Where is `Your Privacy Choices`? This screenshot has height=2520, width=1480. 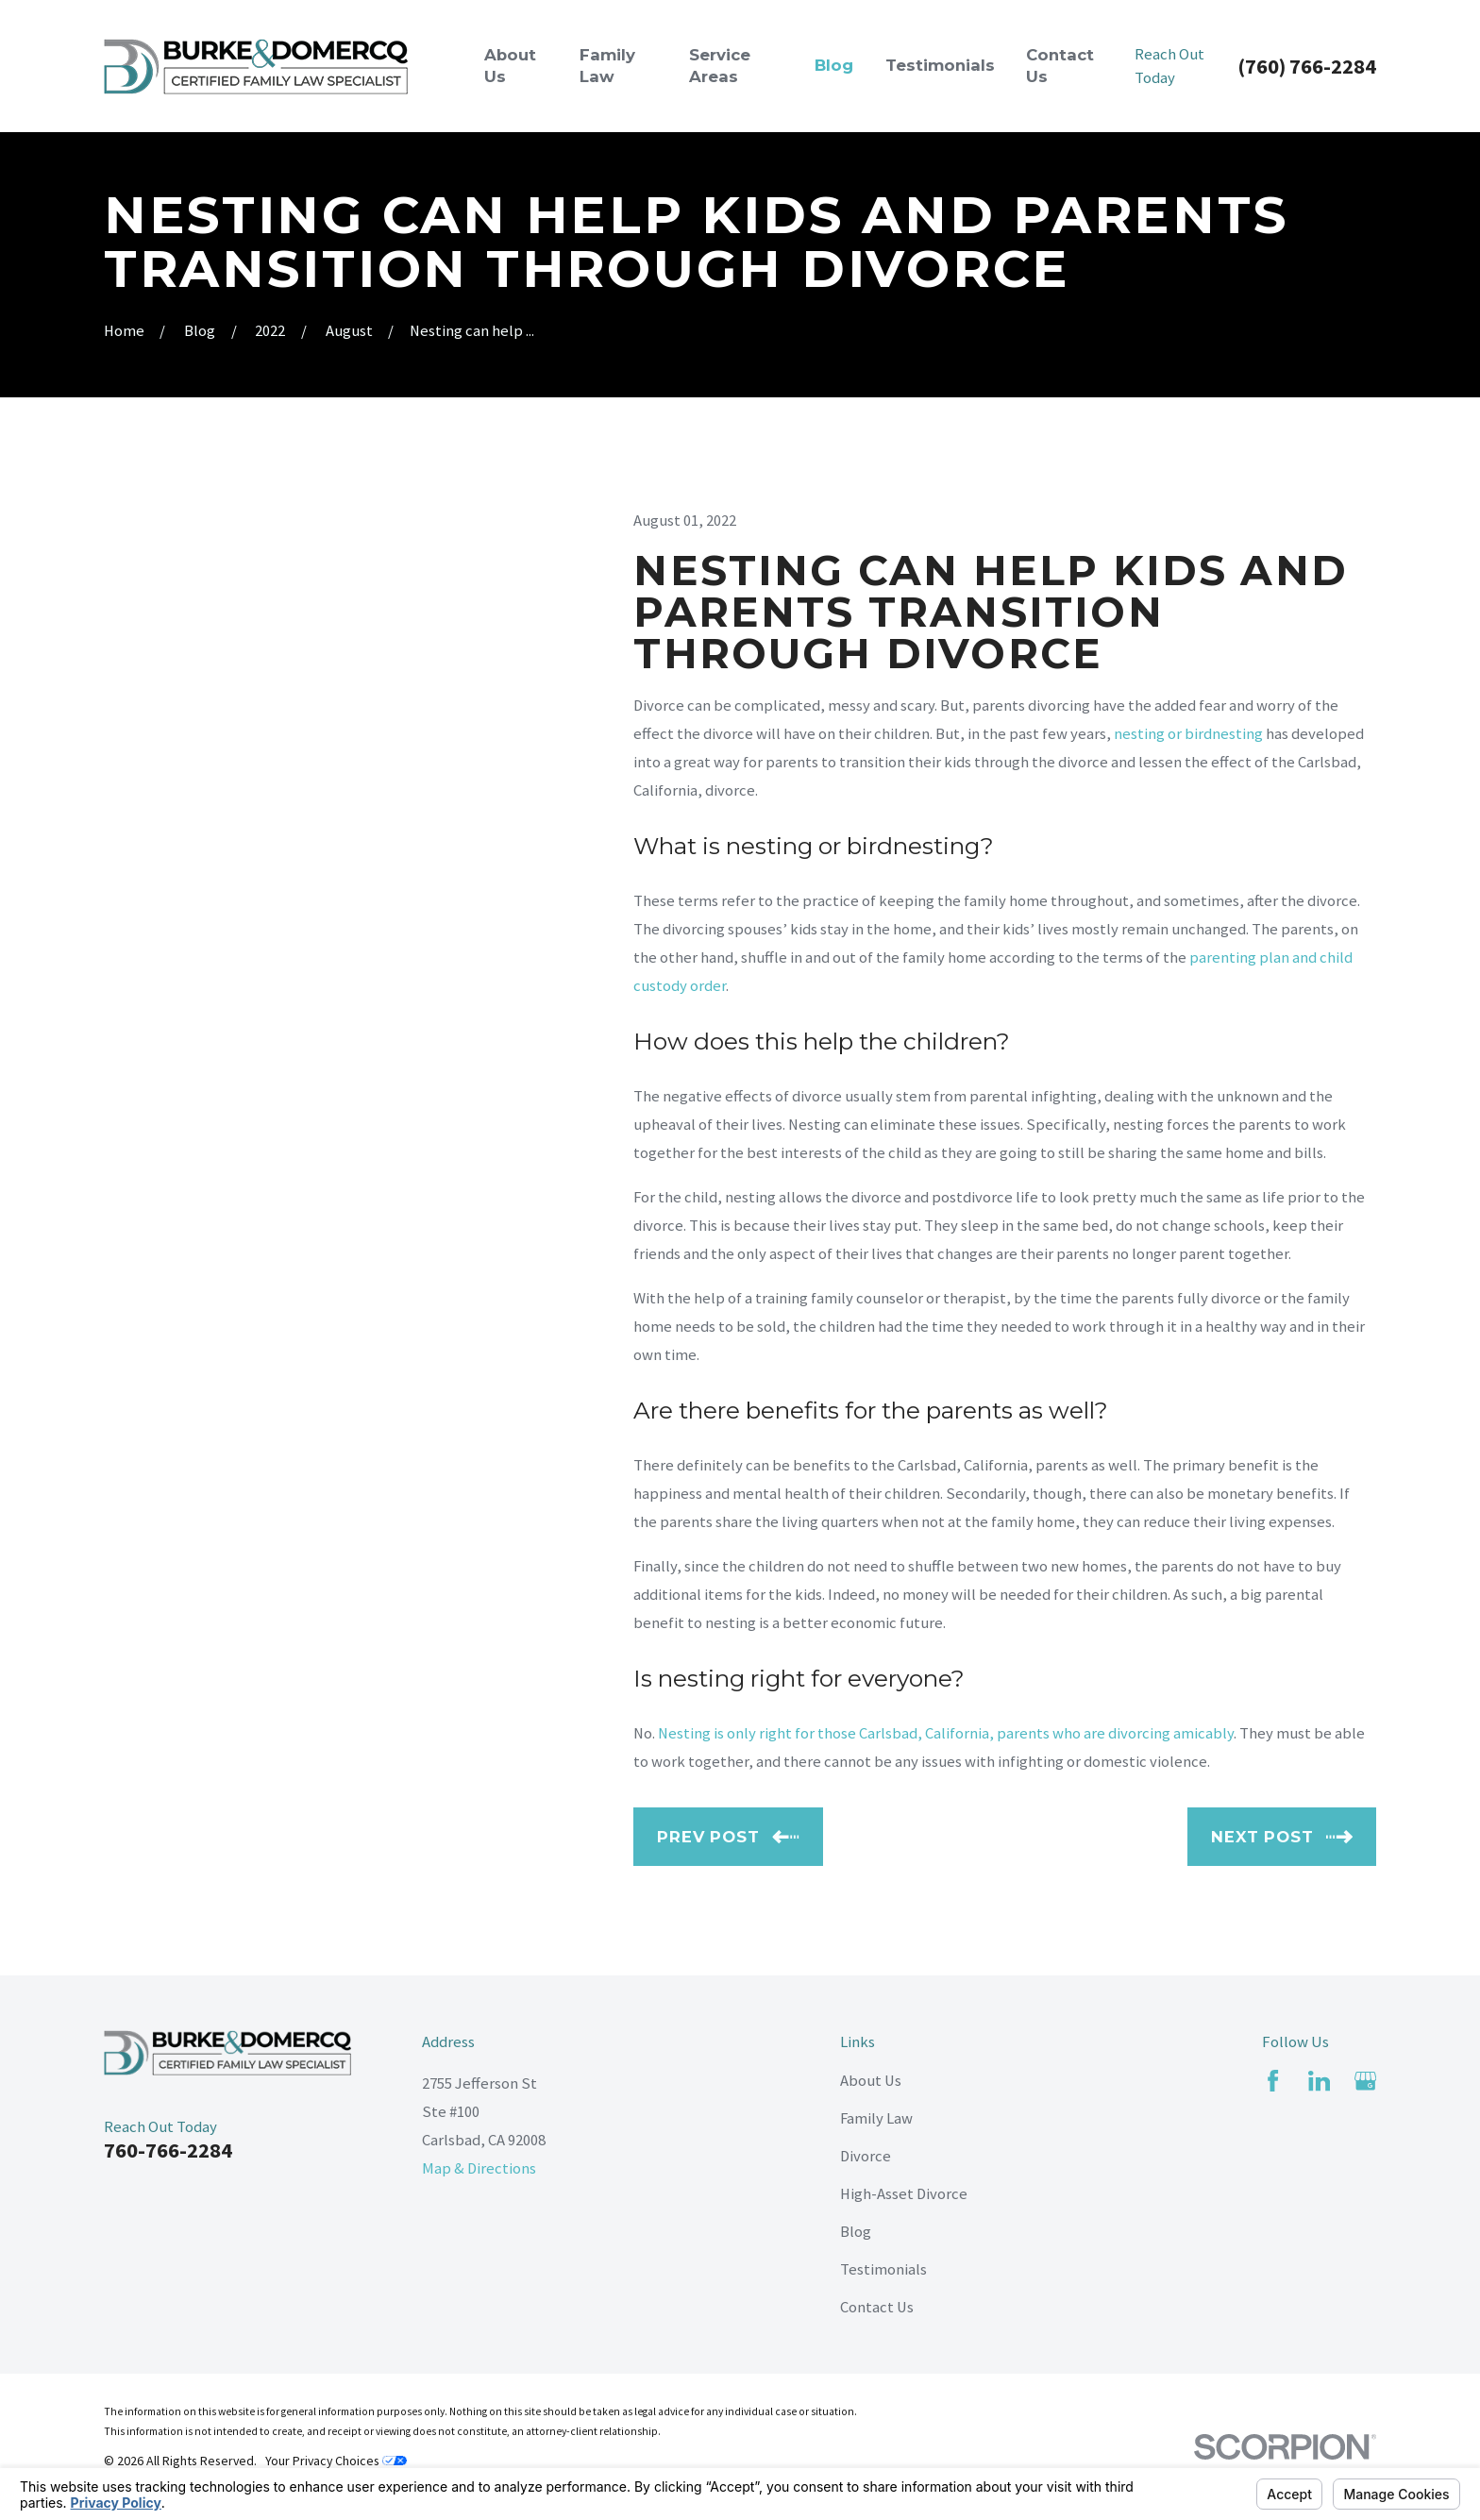
Your Privacy Choices is located at coordinates (336, 2460).